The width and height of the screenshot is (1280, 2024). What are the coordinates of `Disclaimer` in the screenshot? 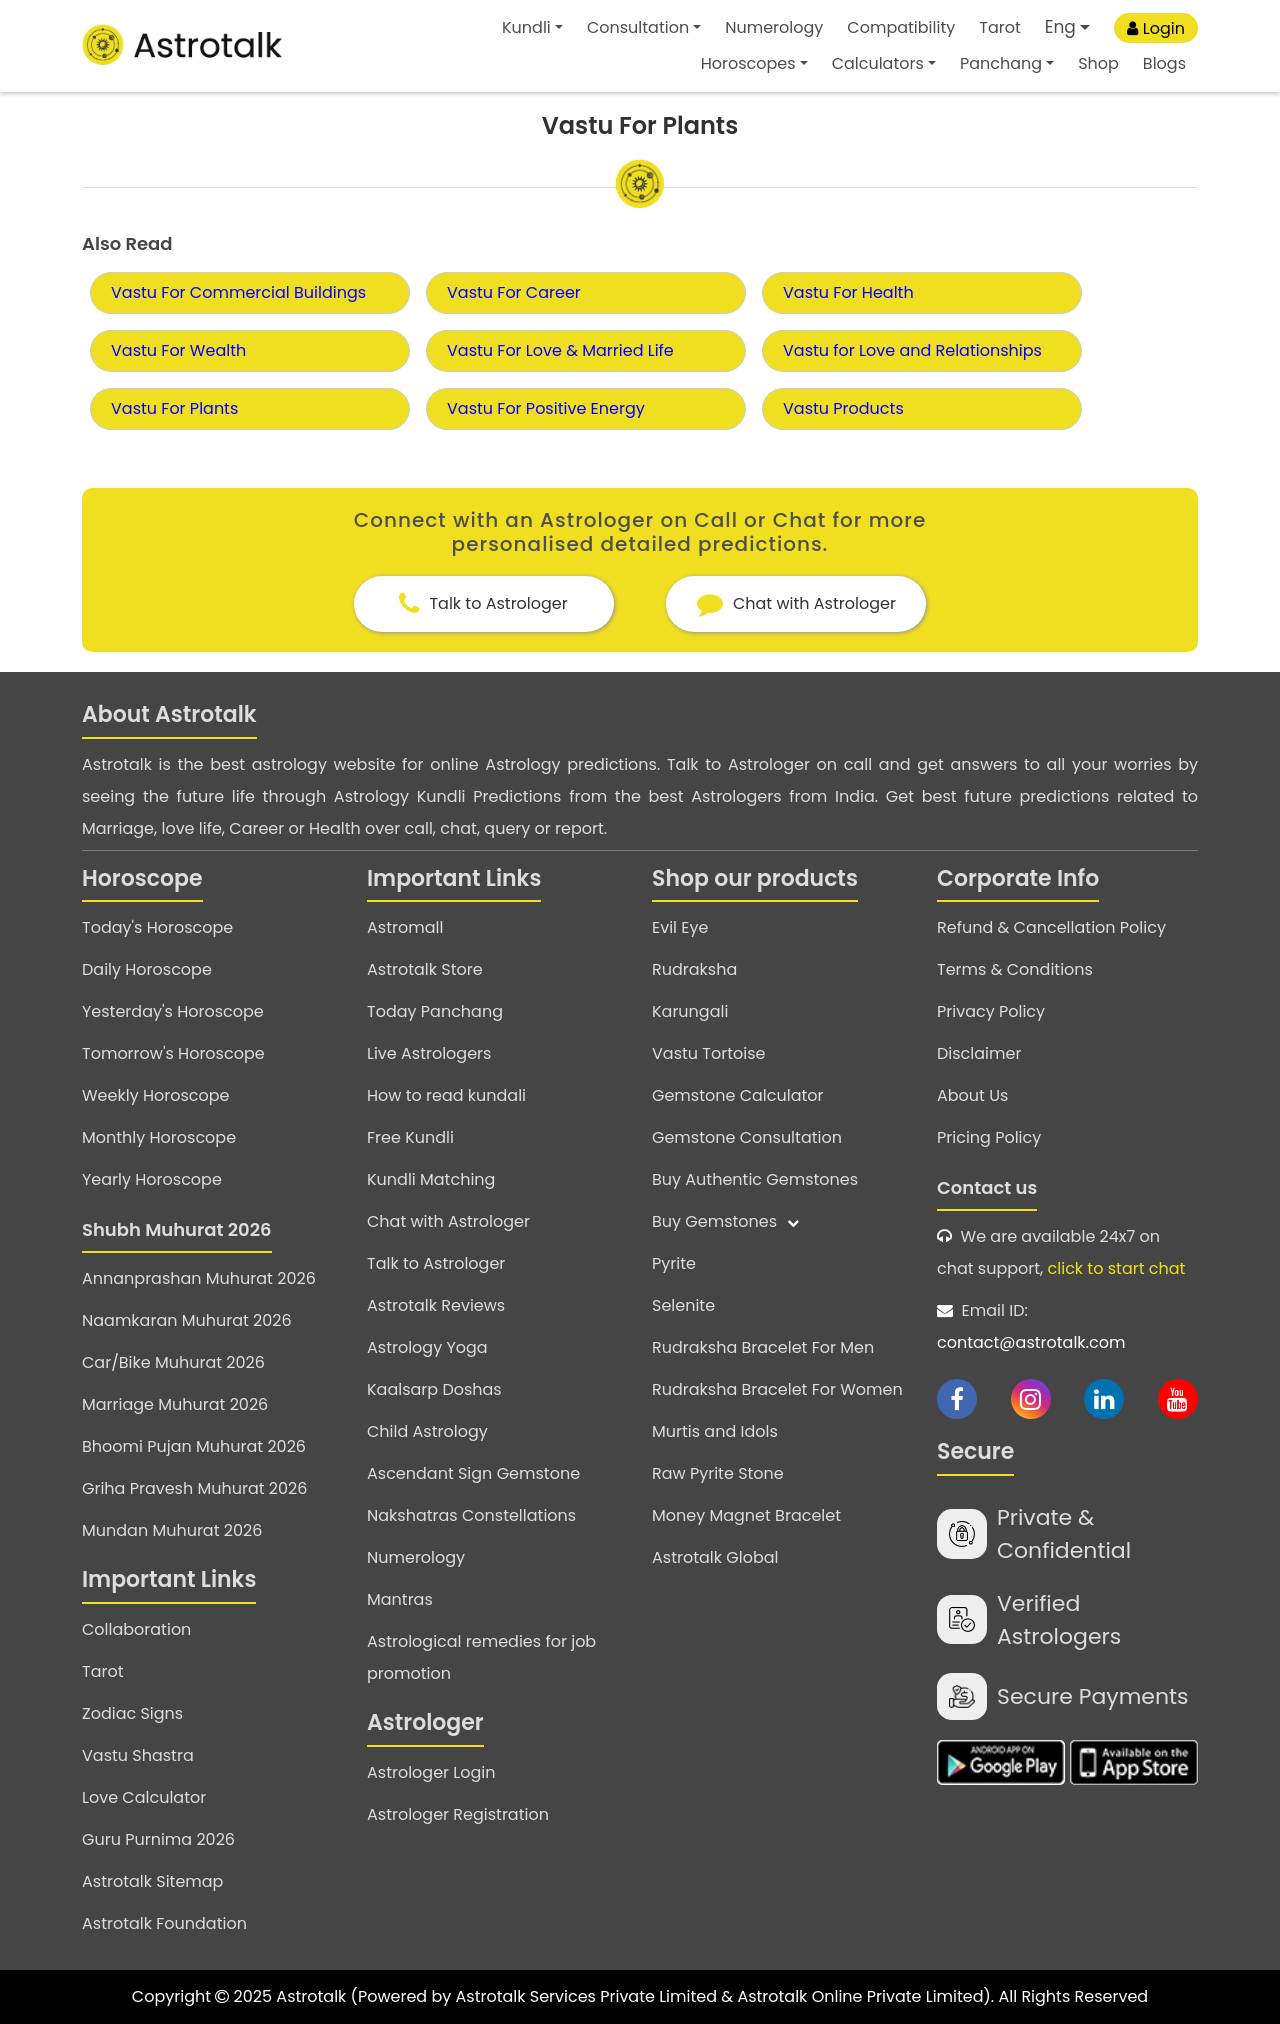 It's located at (979, 1053).